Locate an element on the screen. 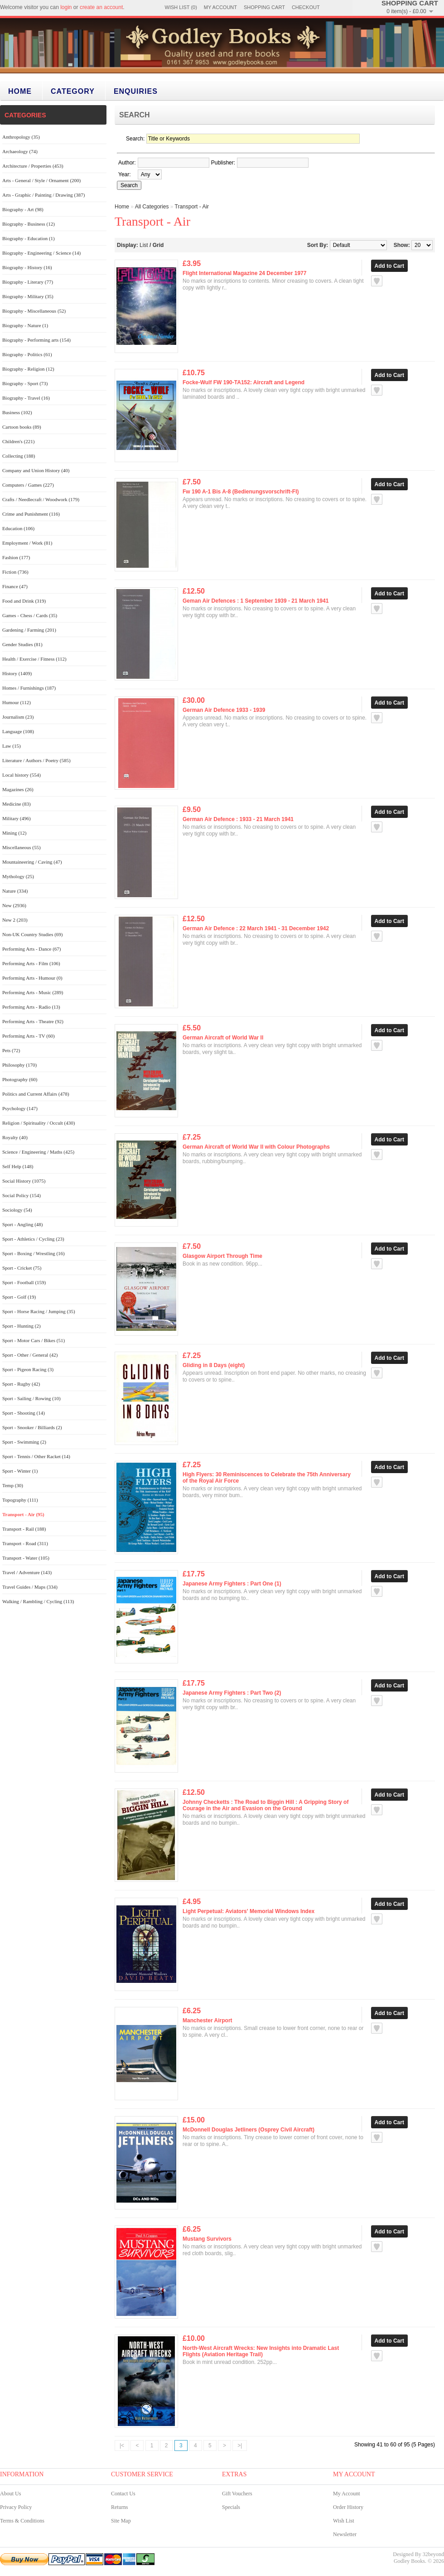 The width and height of the screenshot is (444, 2576). Finance (47) is located at coordinates (15, 586).